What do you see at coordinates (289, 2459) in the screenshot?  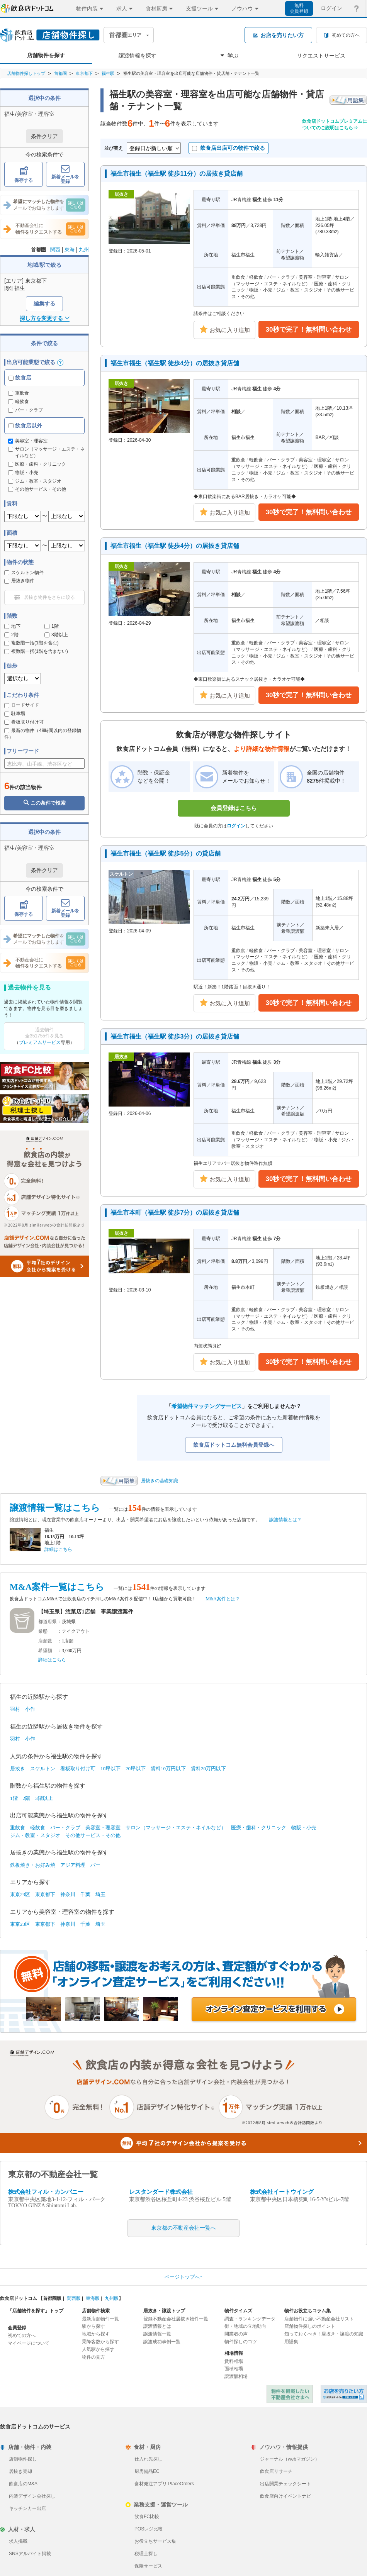 I see `ジャーナル（webマガジン）` at bounding box center [289, 2459].